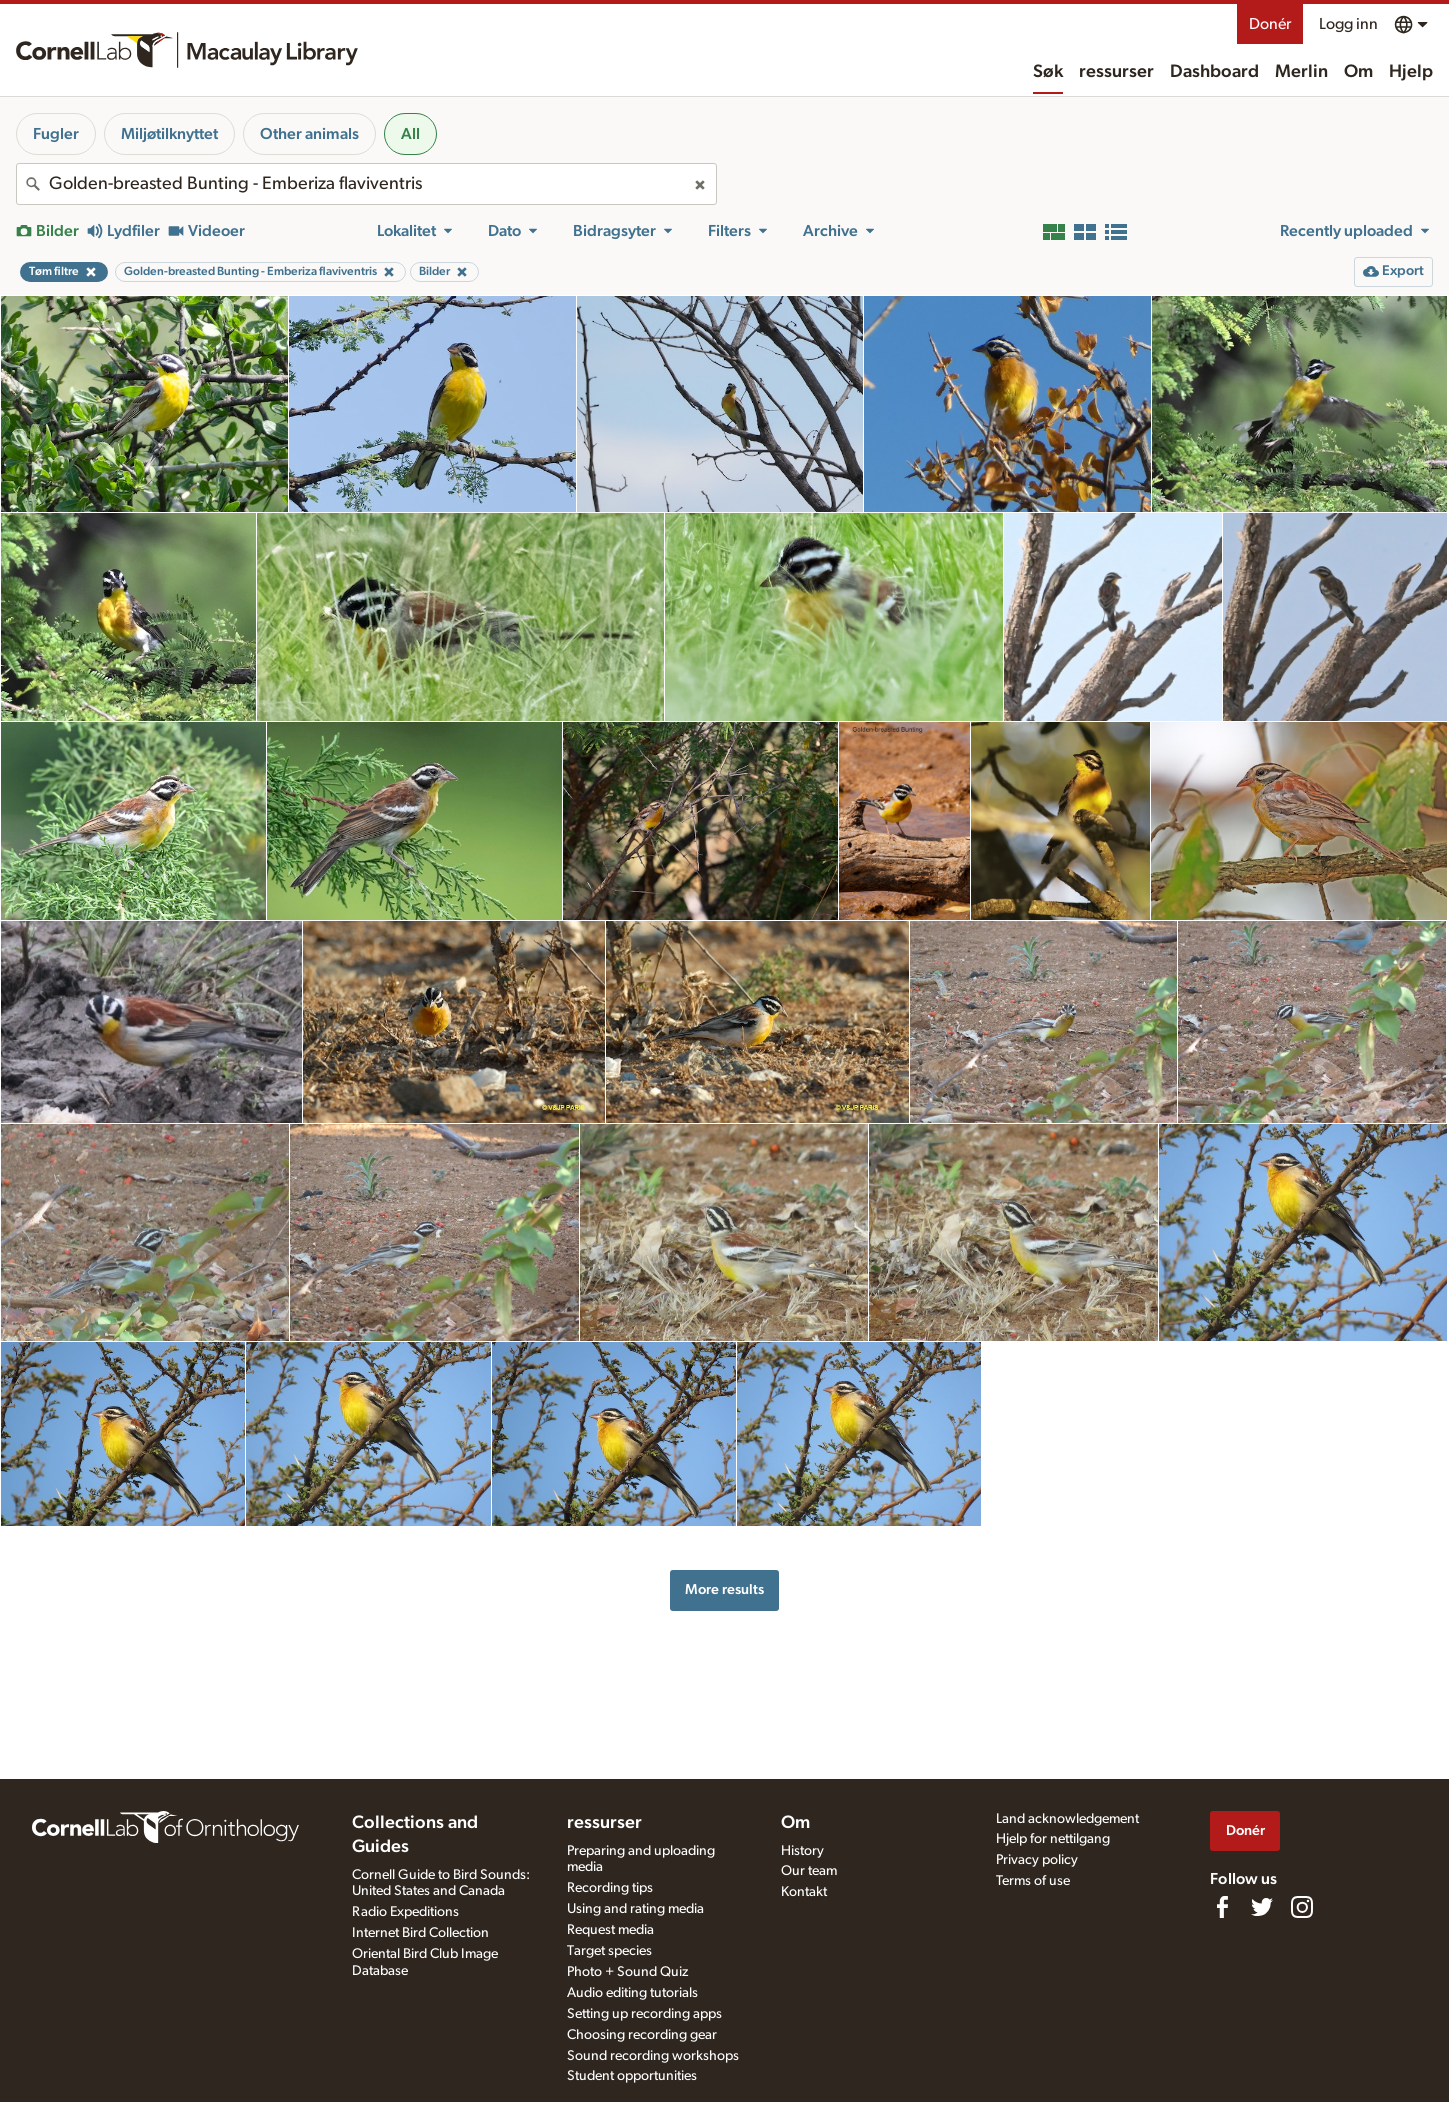 Image resolution: width=1449 pixels, height=2102 pixels. What do you see at coordinates (644, 2014) in the screenshot?
I see `Setting up recording apps` at bounding box center [644, 2014].